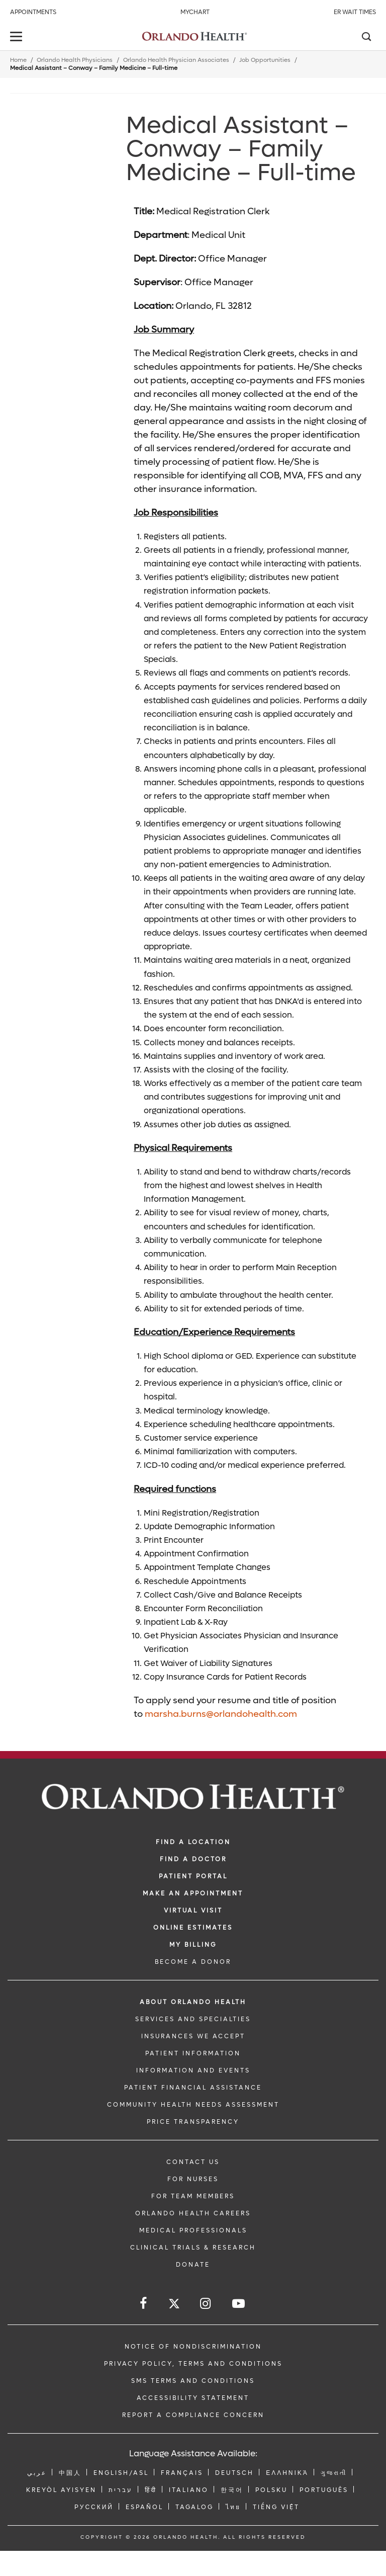  I want to click on Home, so click(18, 60).